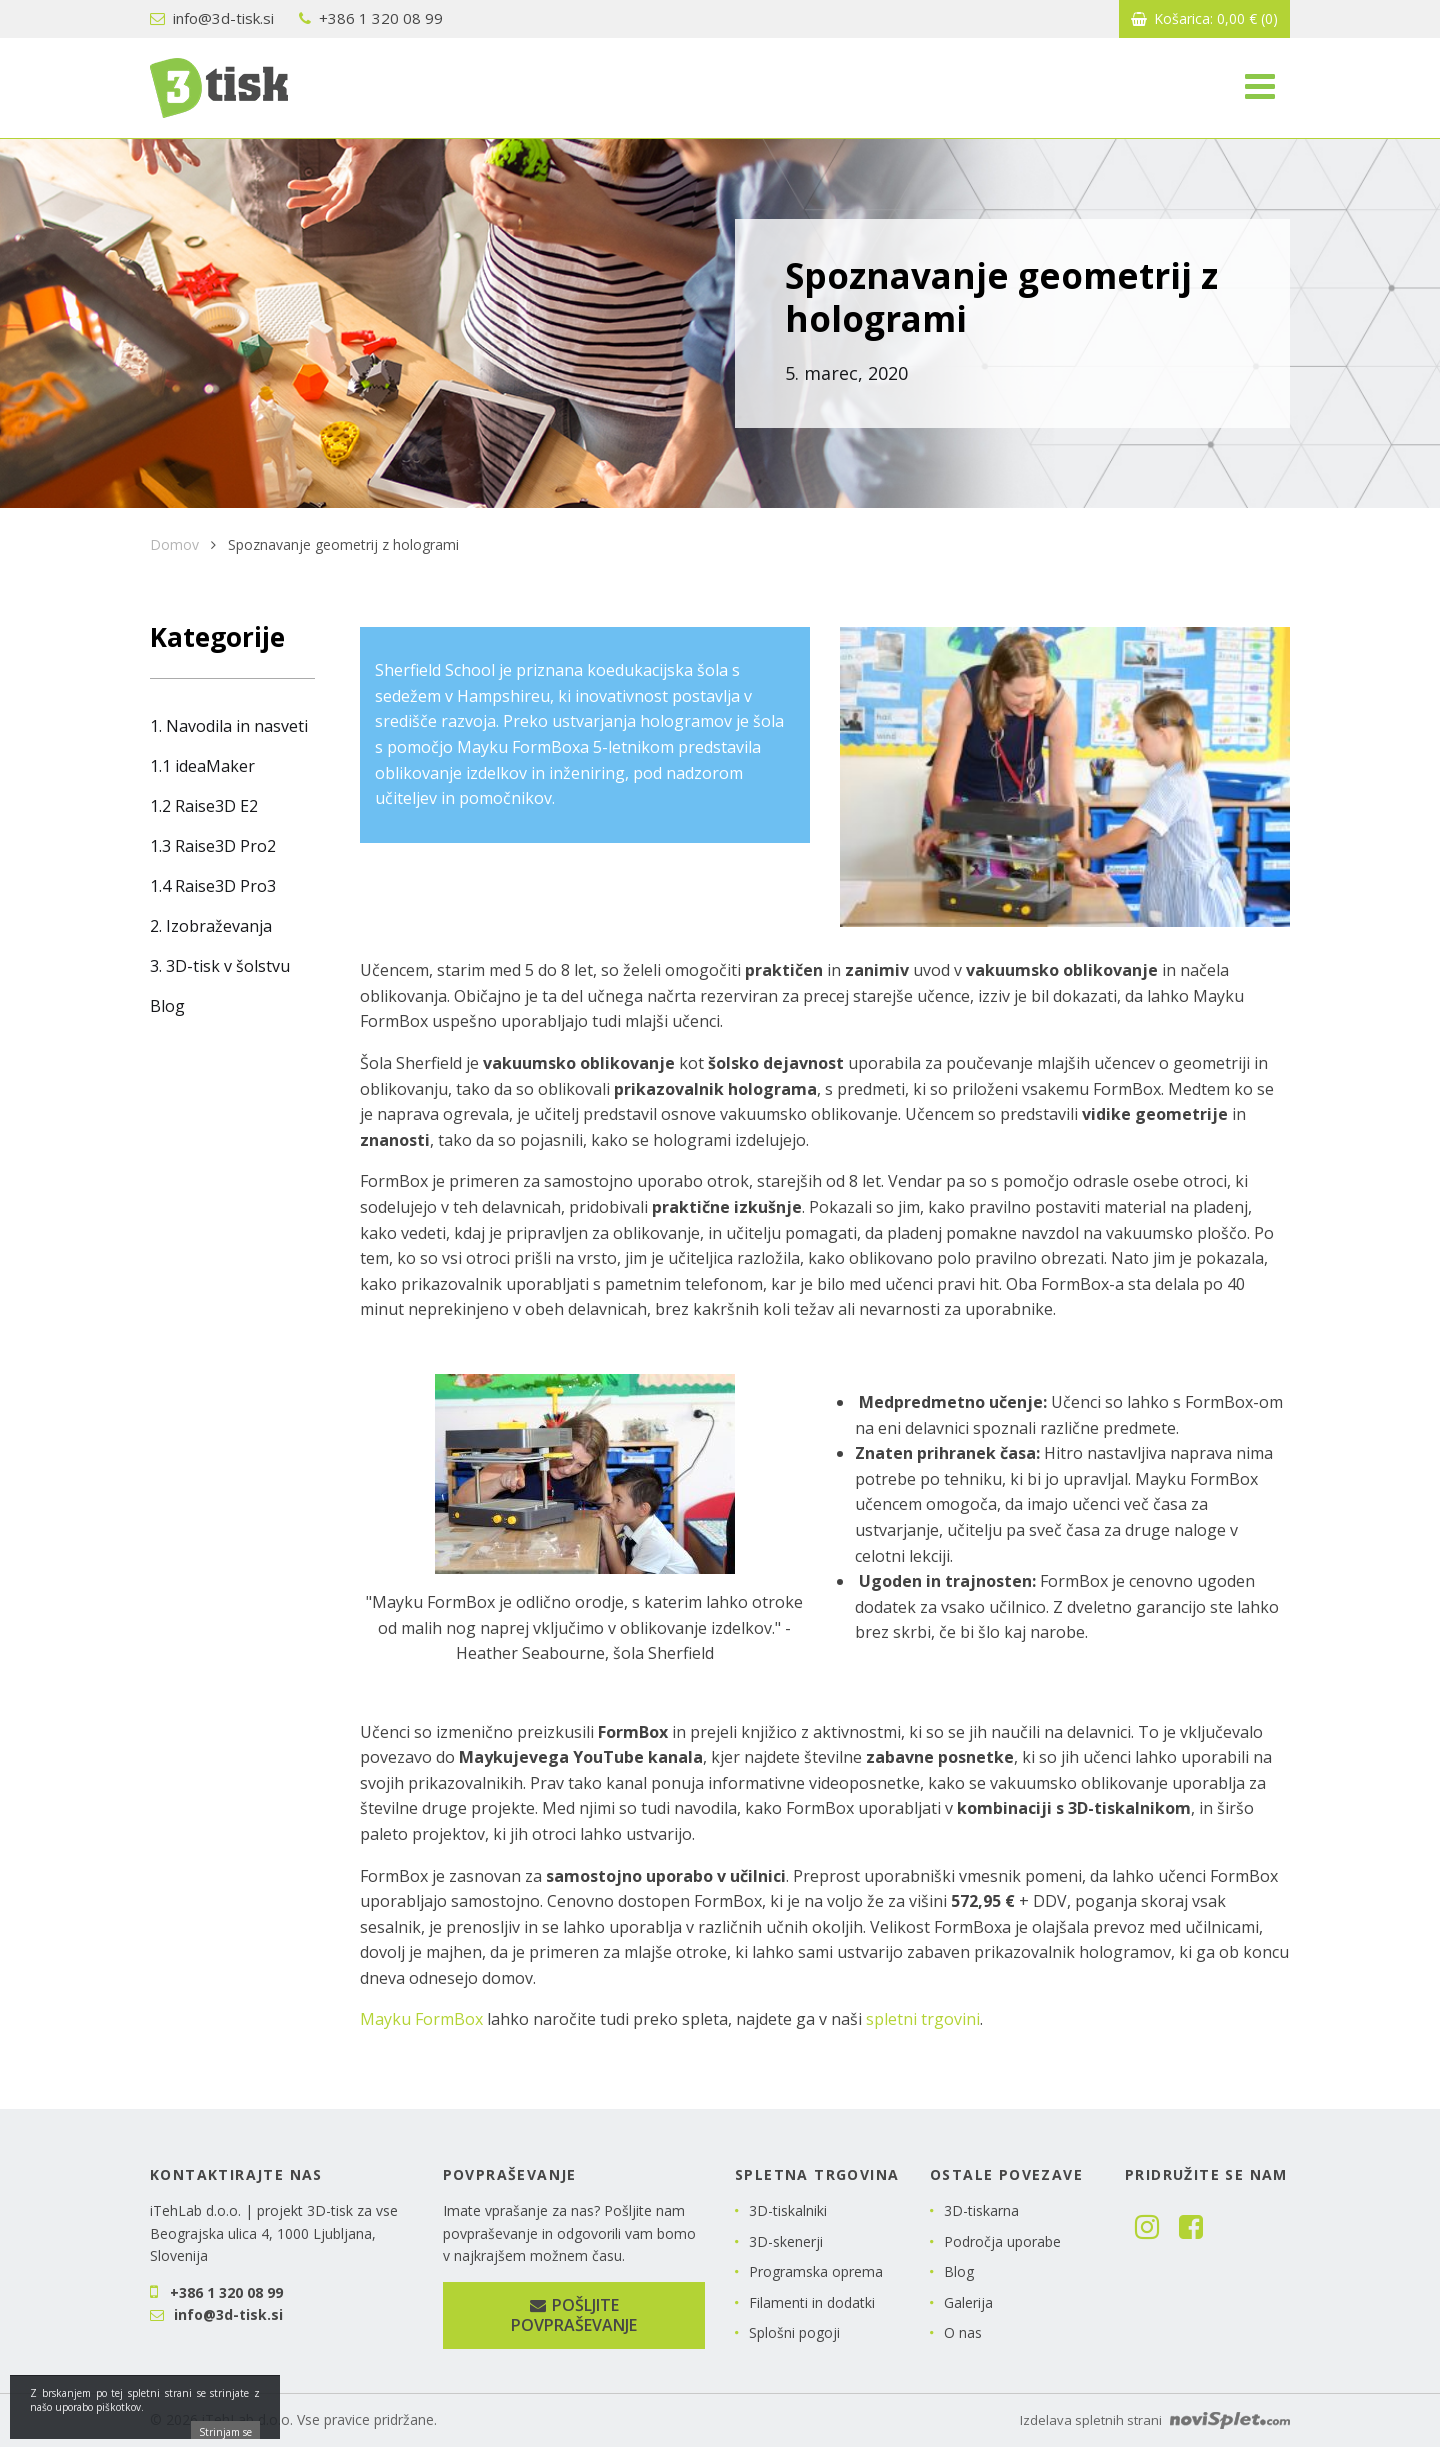 The width and height of the screenshot is (1440, 2447). Describe the element at coordinates (574, 2315) in the screenshot. I see `Pošljite povpraševanje` at that location.